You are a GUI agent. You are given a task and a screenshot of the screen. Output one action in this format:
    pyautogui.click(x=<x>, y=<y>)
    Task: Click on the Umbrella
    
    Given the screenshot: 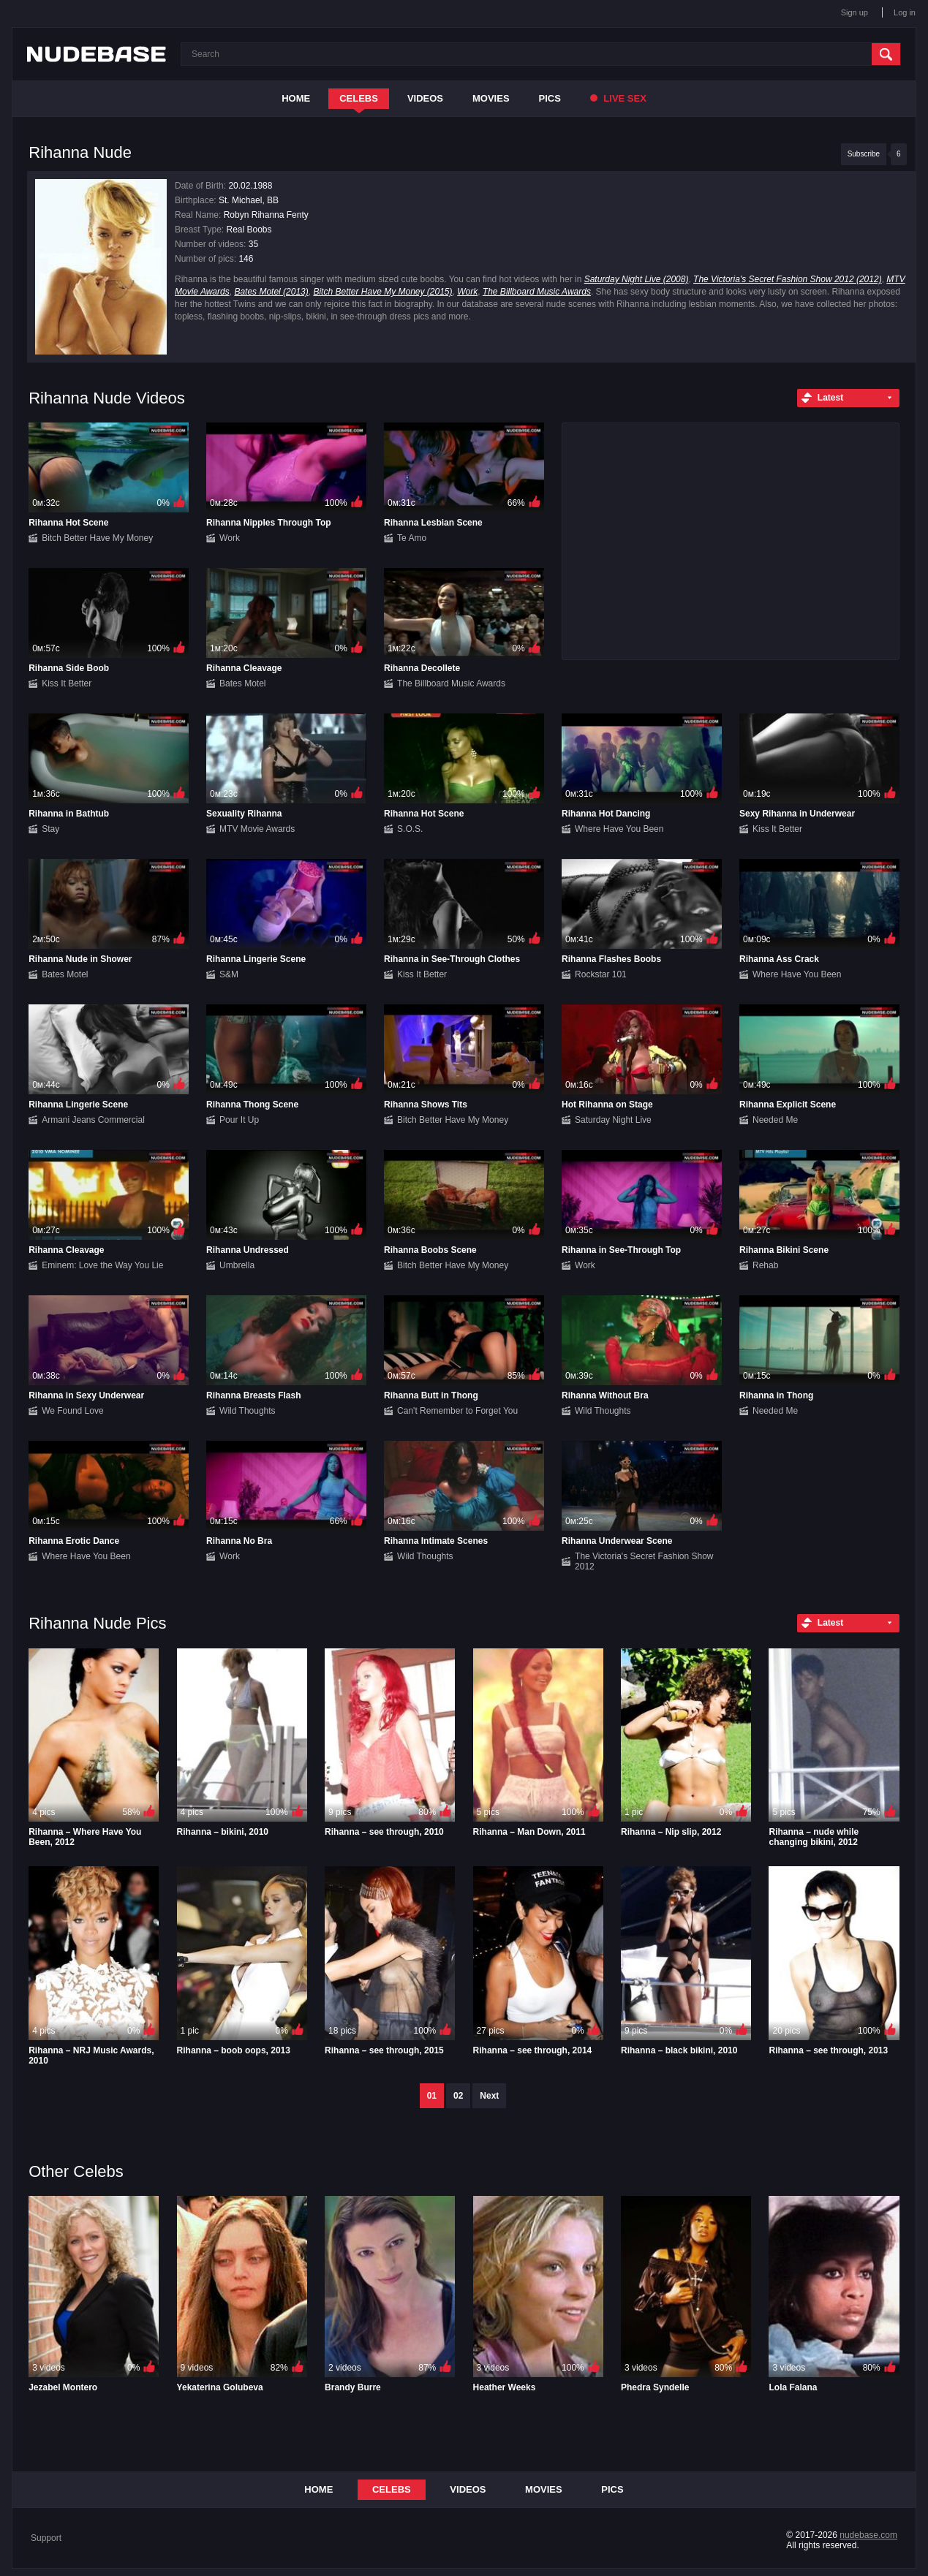 What is the action you would take?
    pyautogui.click(x=236, y=1265)
    